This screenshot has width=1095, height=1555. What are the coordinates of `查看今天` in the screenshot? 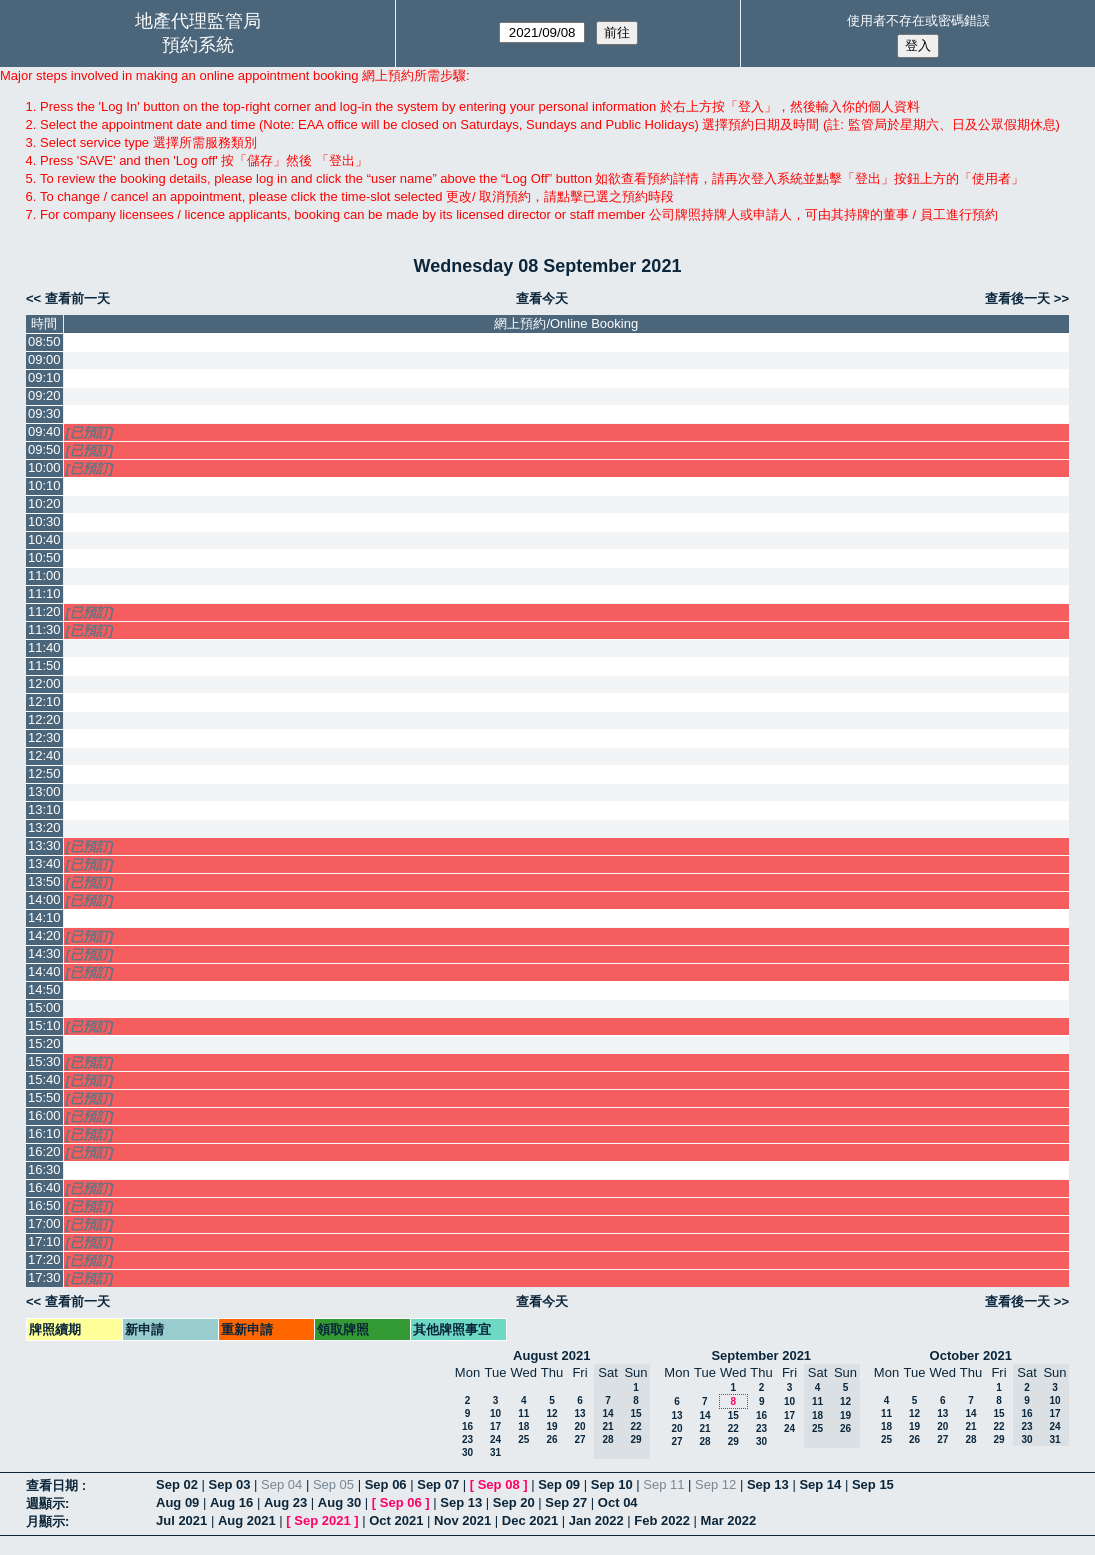 It's located at (542, 298).